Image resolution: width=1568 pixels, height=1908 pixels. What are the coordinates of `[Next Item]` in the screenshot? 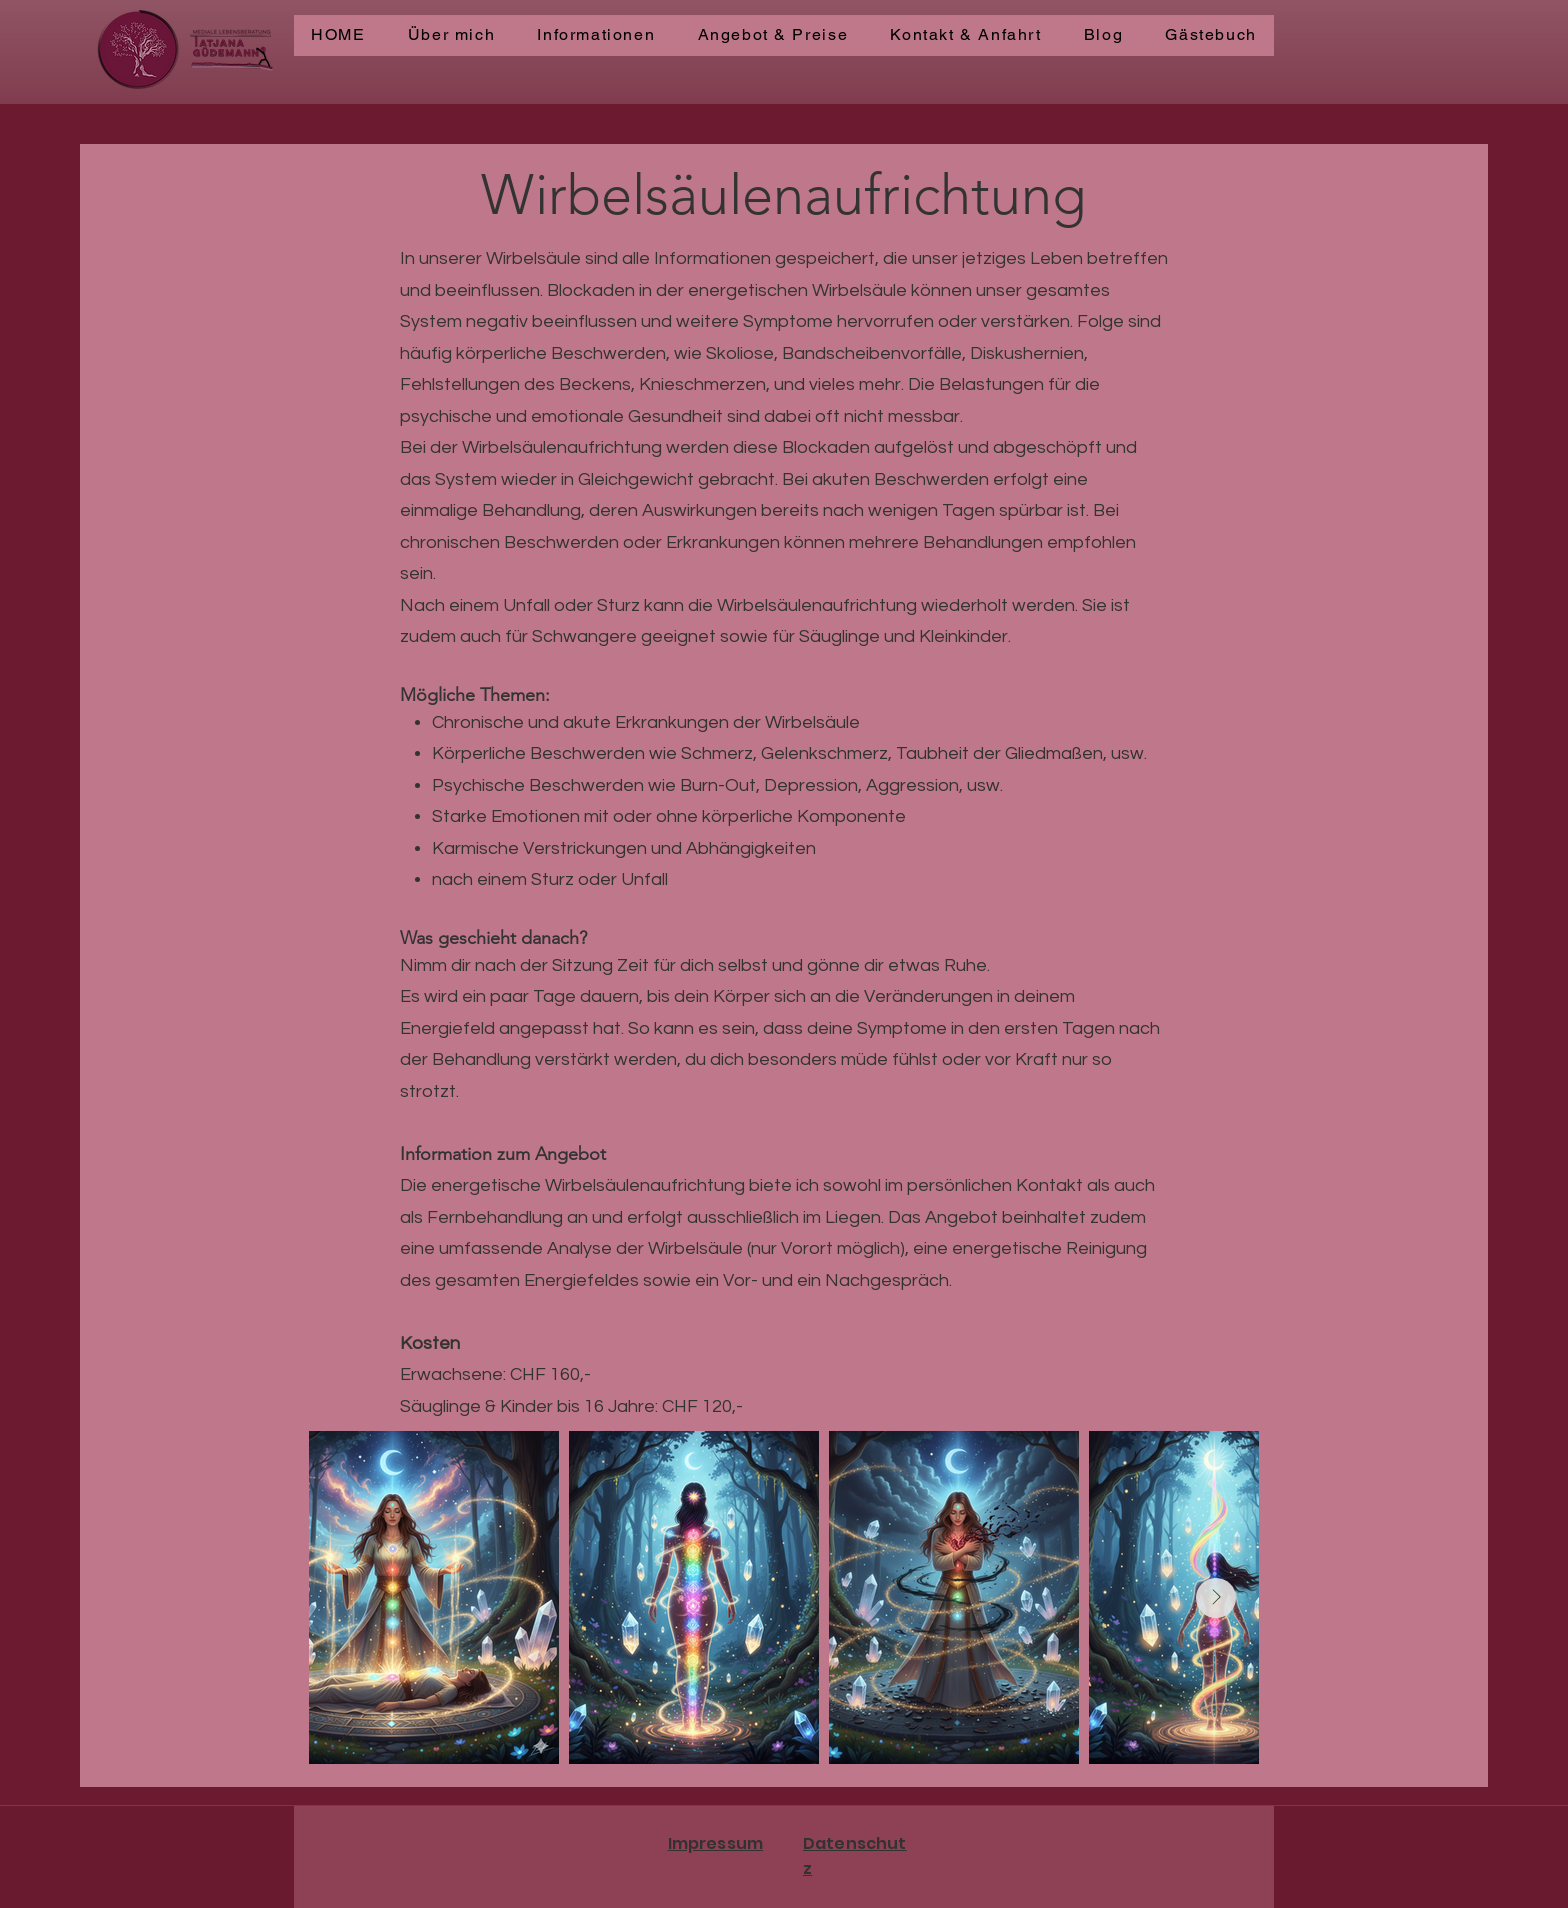 It's located at (1216, 1598).